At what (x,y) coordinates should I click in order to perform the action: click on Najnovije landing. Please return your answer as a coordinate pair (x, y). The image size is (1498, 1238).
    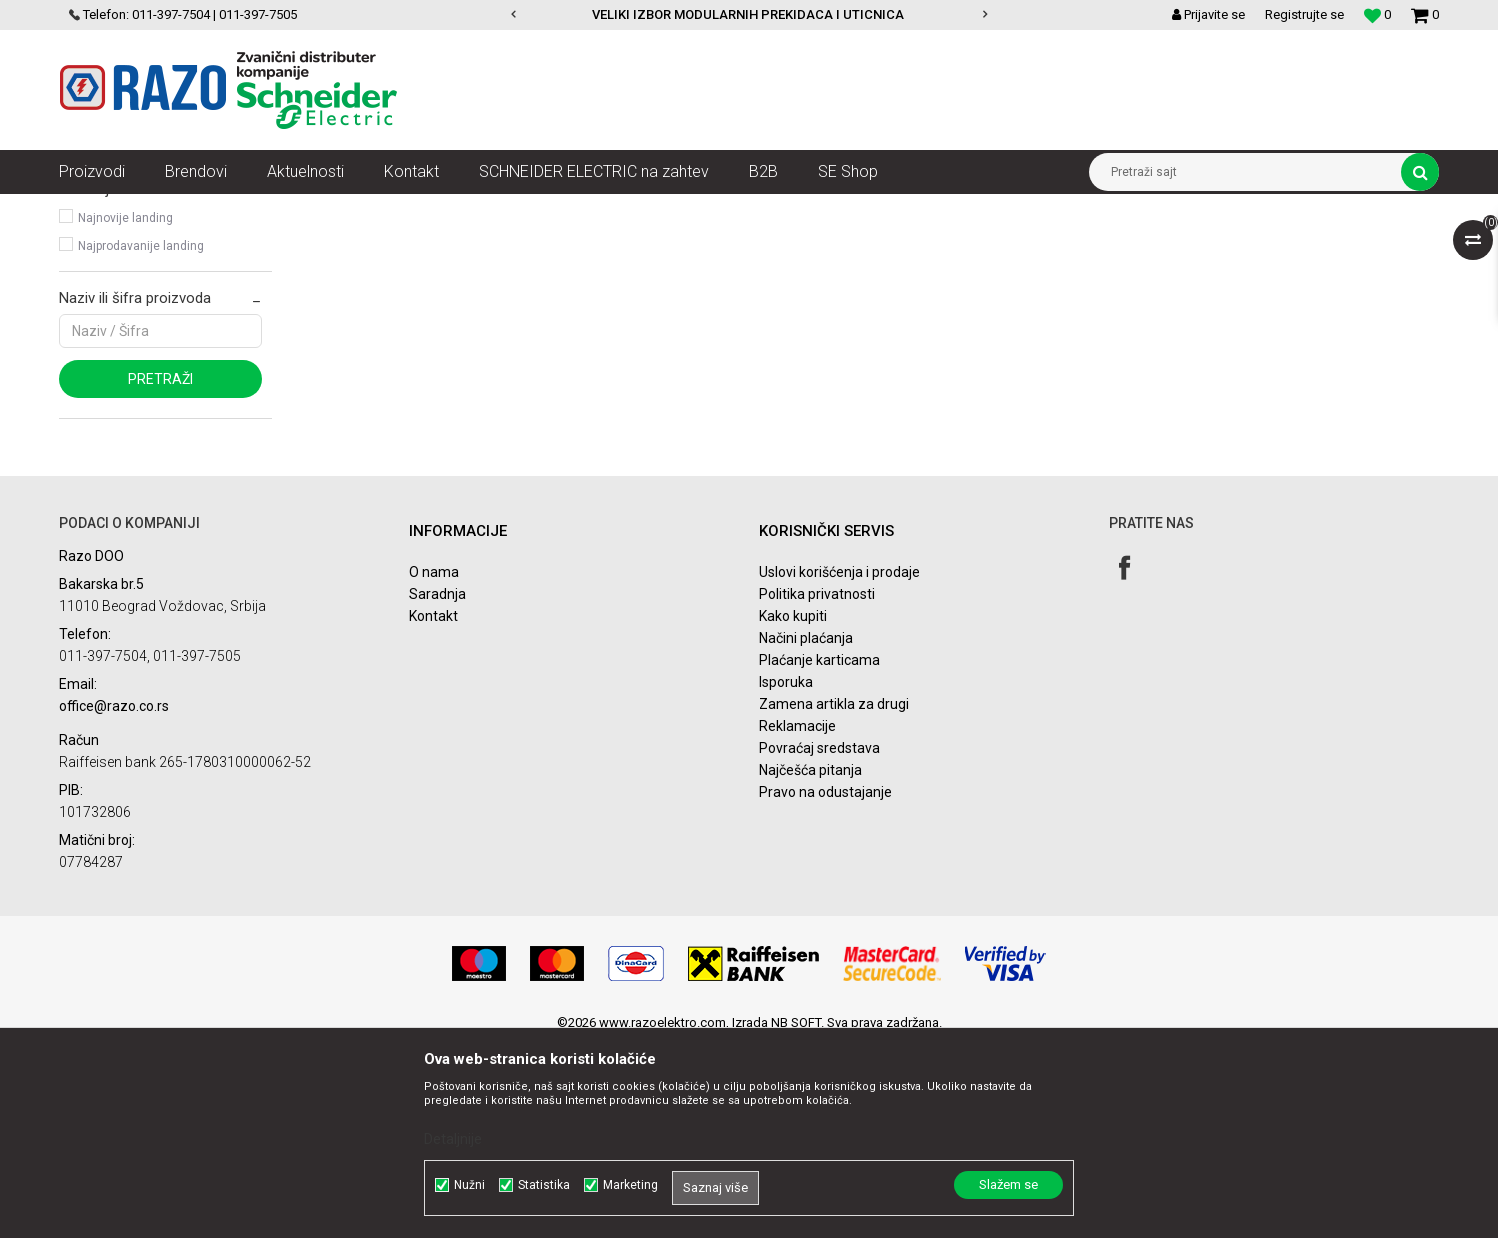
    Looking at the image, I should click on (125, 412).